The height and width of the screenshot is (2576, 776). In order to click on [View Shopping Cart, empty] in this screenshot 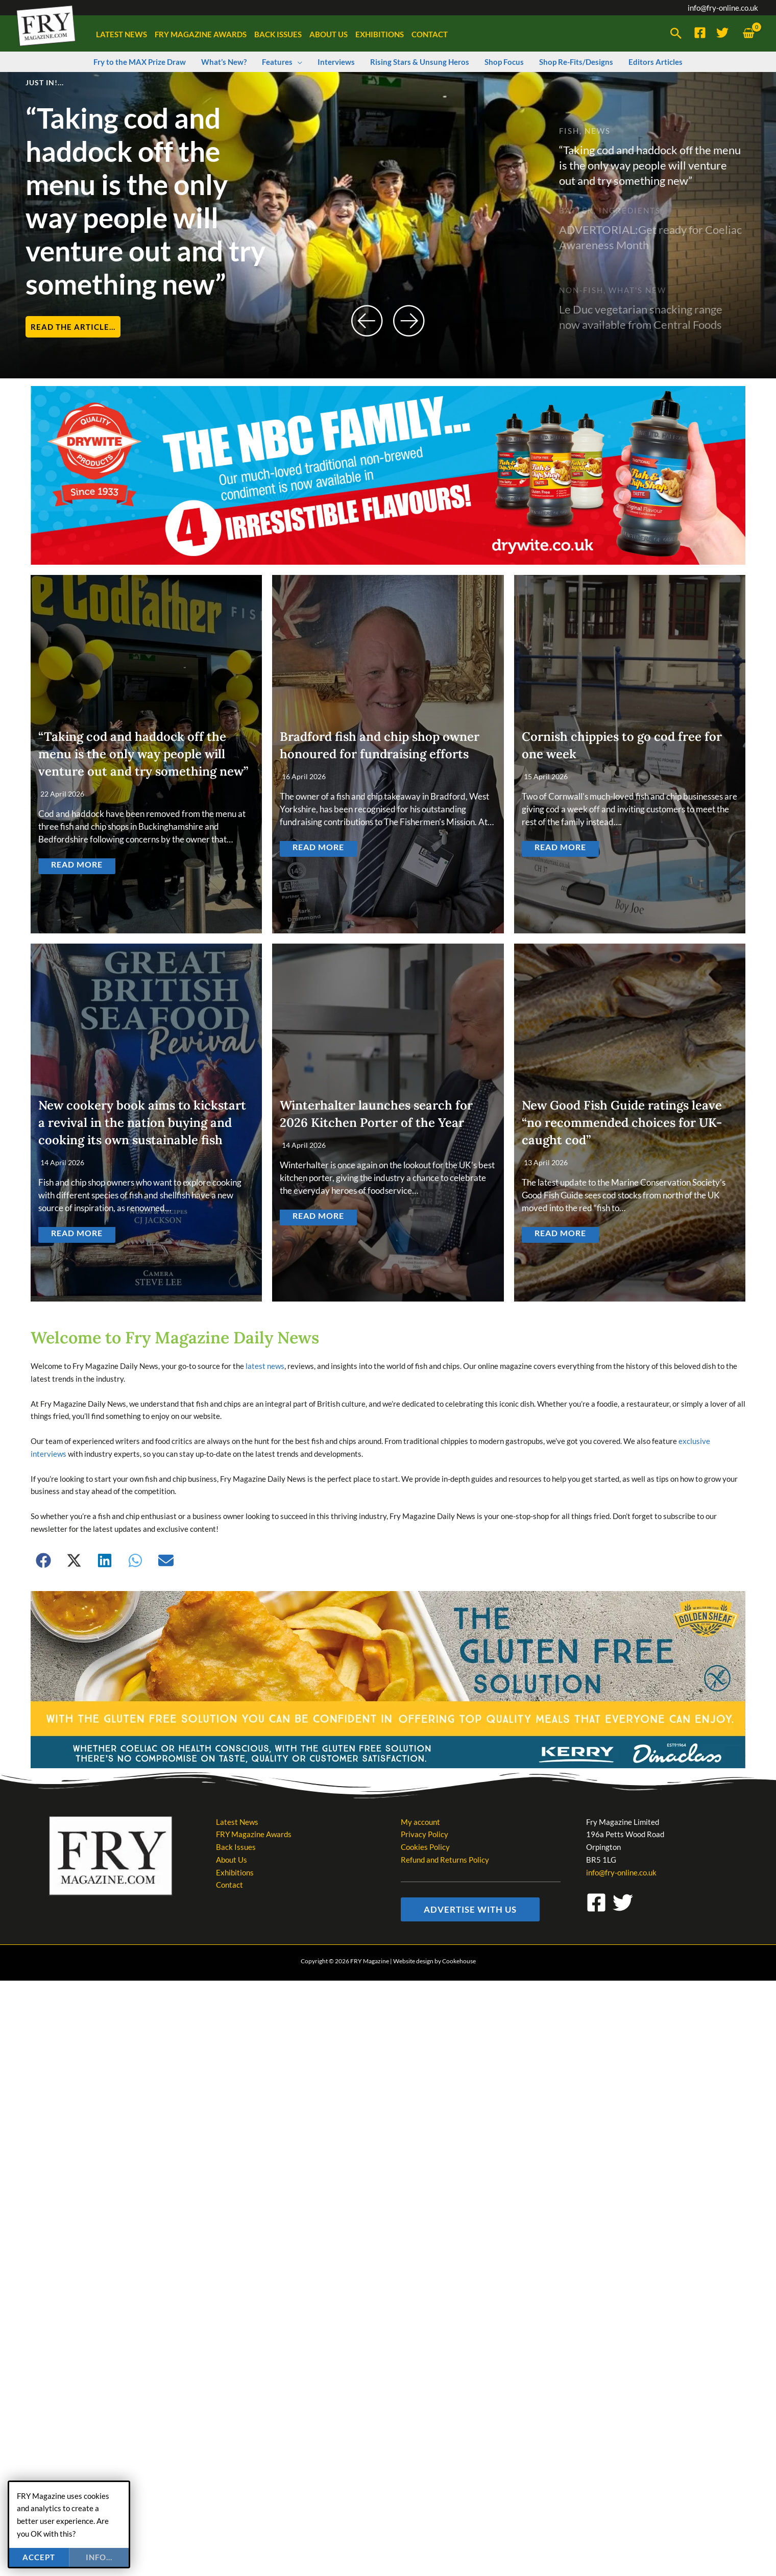, I will do `click(748, 33)`.